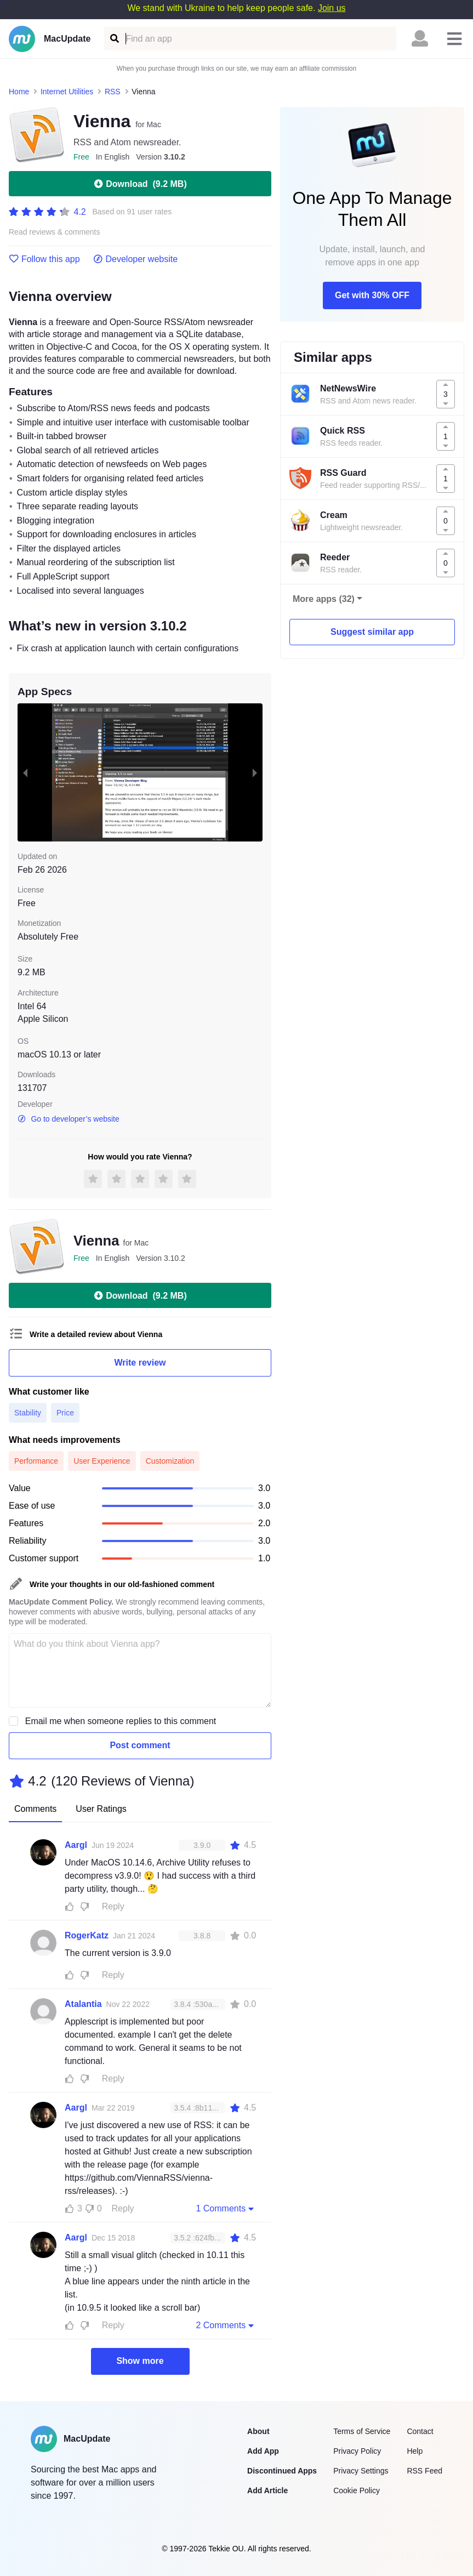 The height and width of the screenshot is (2576, 473). Describe the element at coordinates (415, 2451) in the screenshot. I see `Help` at that location.